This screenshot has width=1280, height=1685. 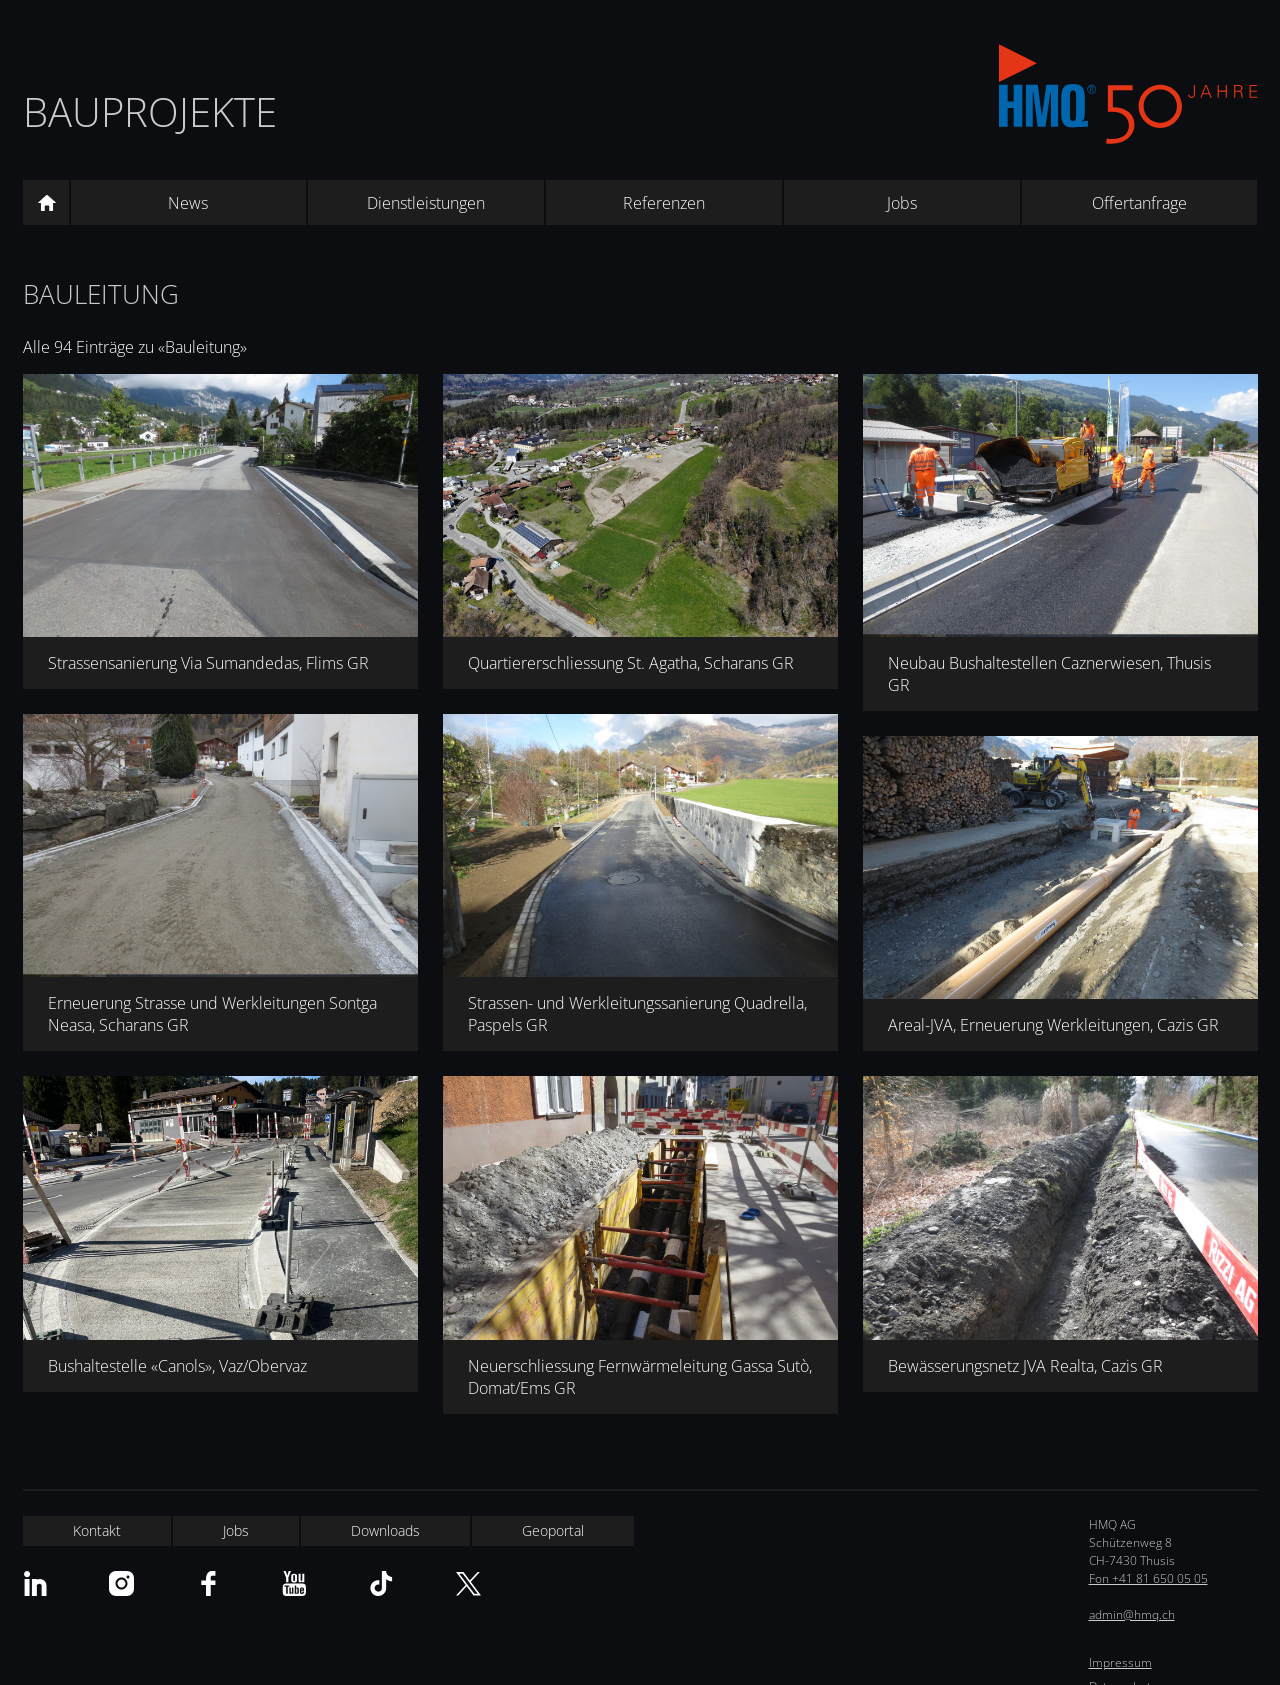 I want to click on Fon +41 81 650 05 05, so click(x=1148, y=1578).